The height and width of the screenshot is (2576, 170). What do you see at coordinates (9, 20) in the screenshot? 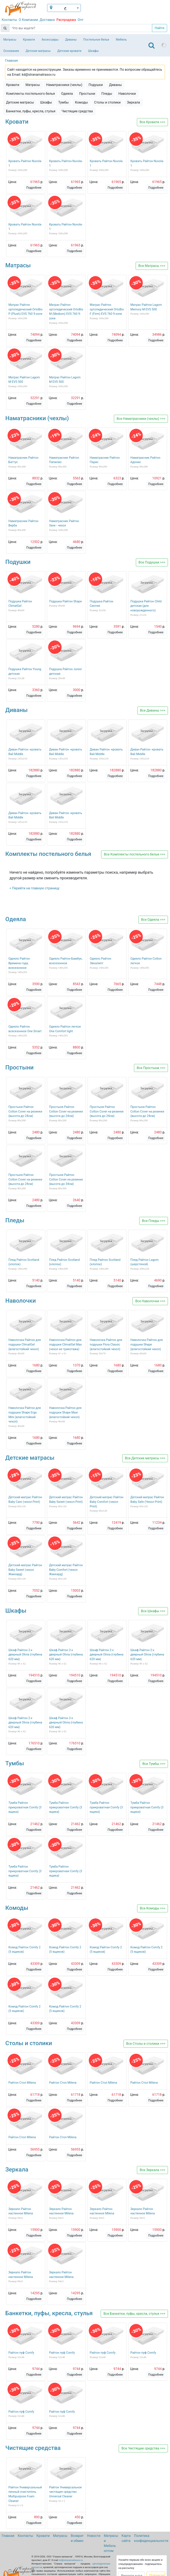
I see `Контакты` at bounding box center [9, 20].